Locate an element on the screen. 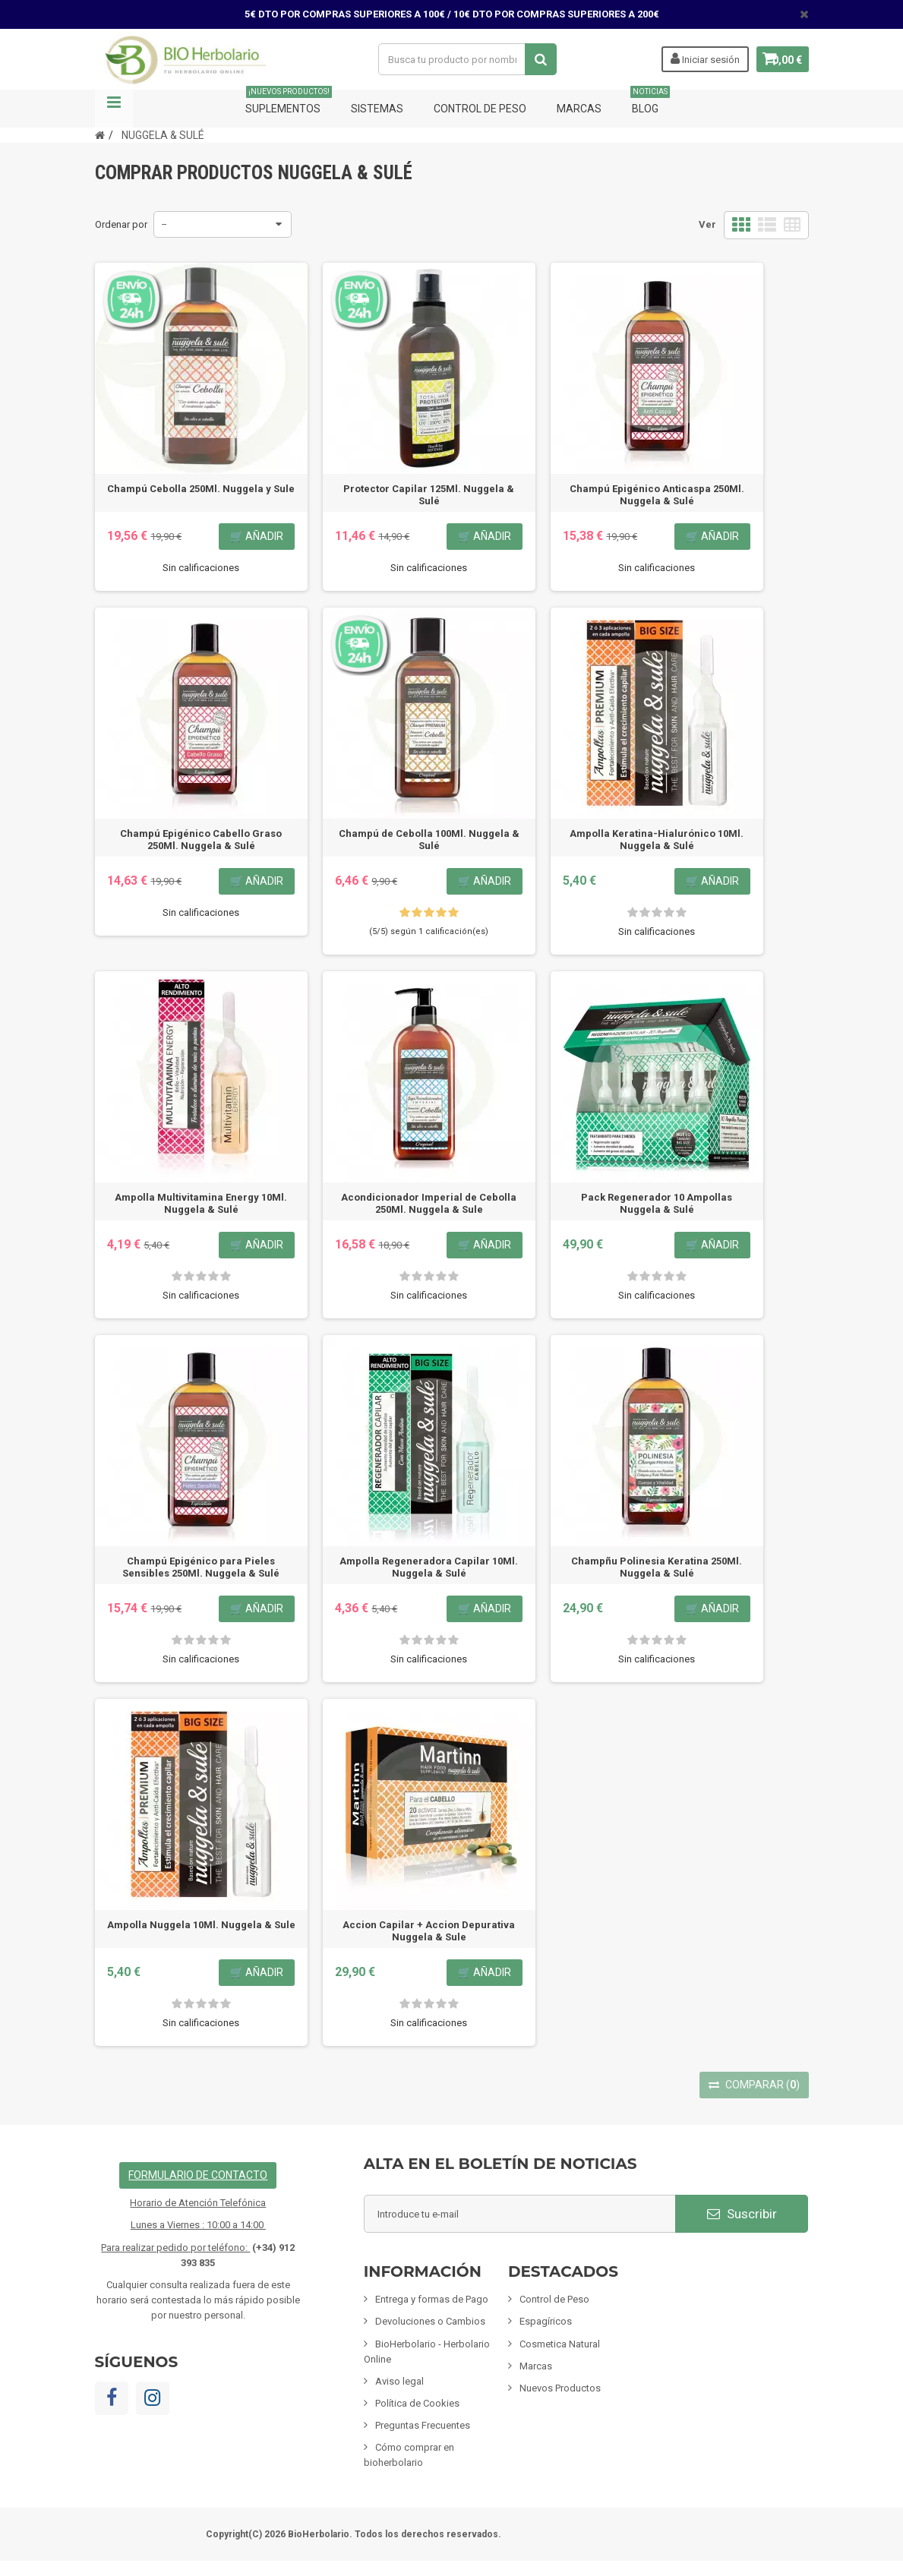 Image resolution: width=903 pixels, height=2576 pixels. Accion Capilar + Accion Depurativa Nuggela & Sule is located at coordinates (429, 1931).